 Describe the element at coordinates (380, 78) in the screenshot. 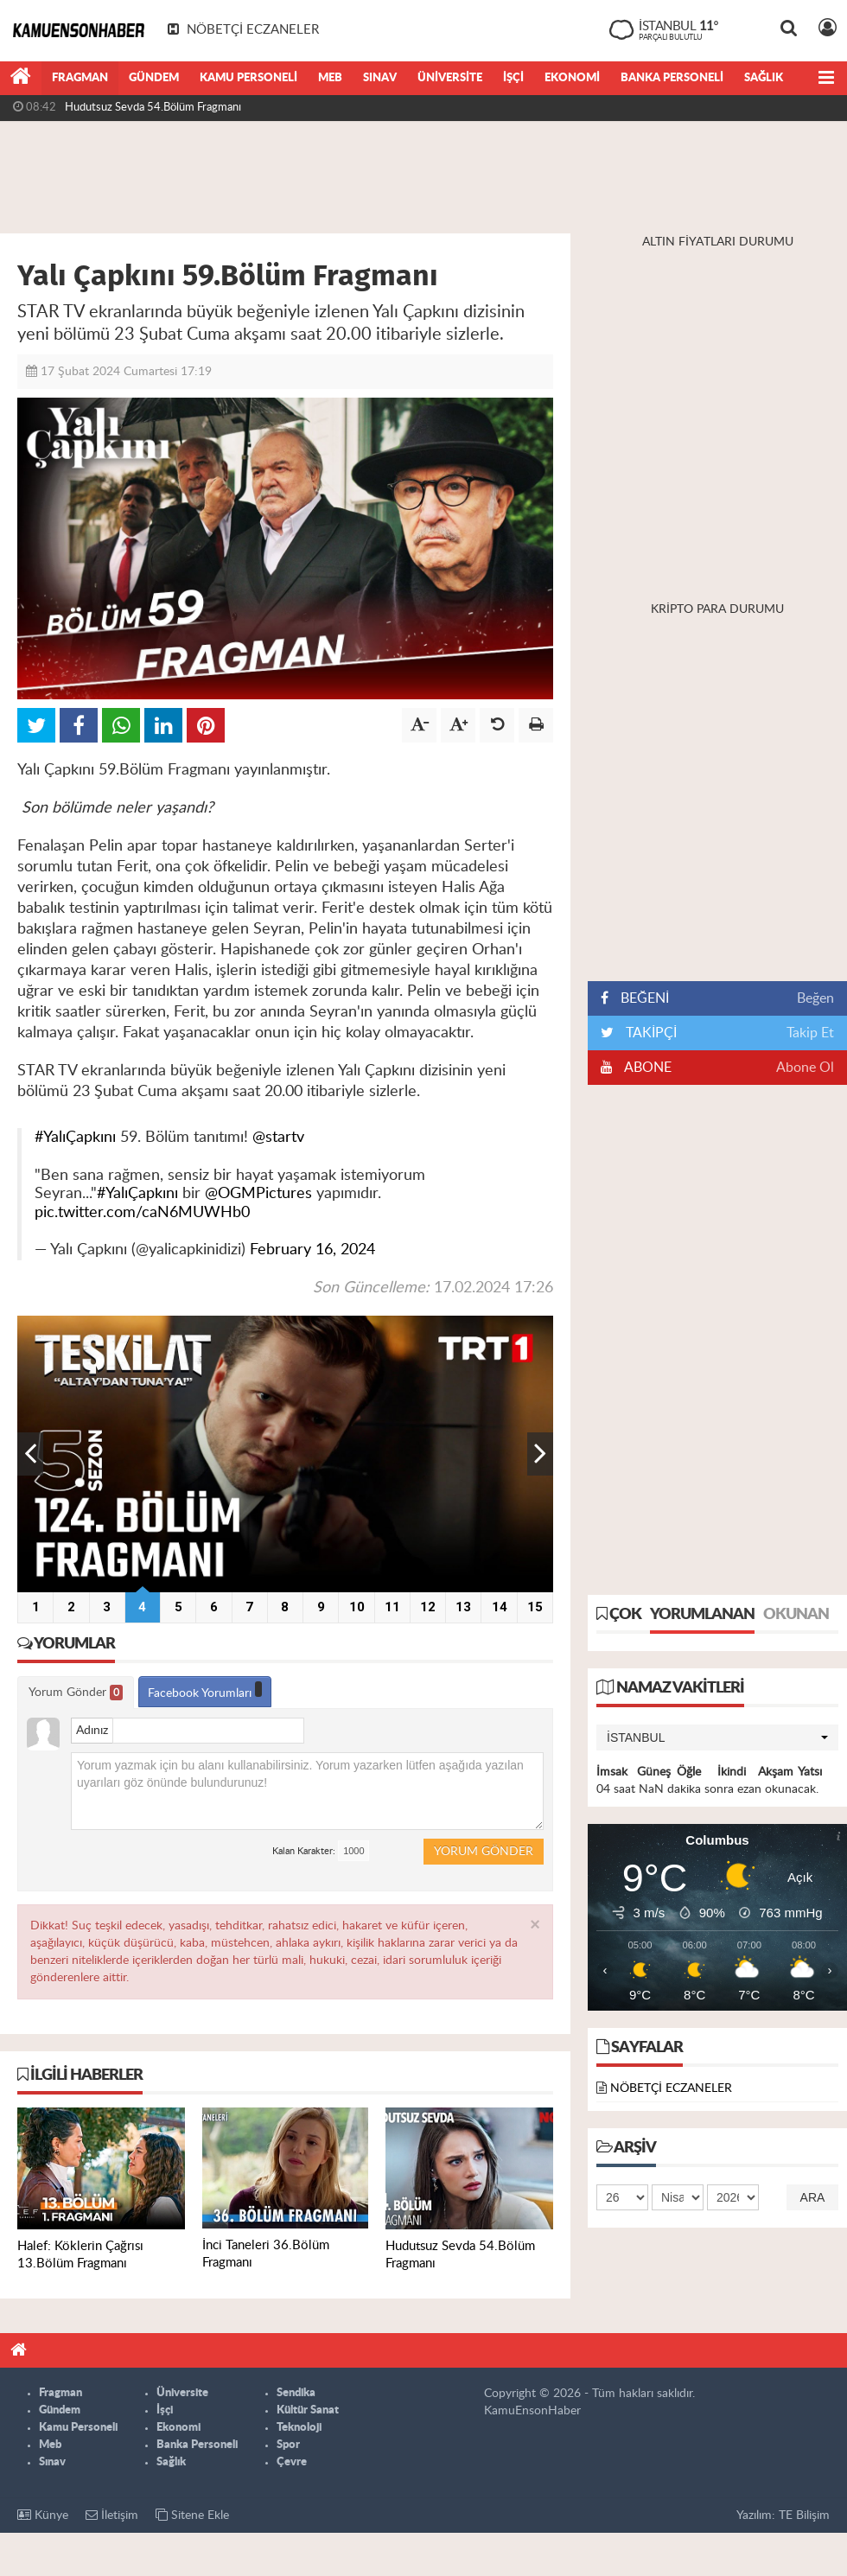

I see `Sınav` at that location.